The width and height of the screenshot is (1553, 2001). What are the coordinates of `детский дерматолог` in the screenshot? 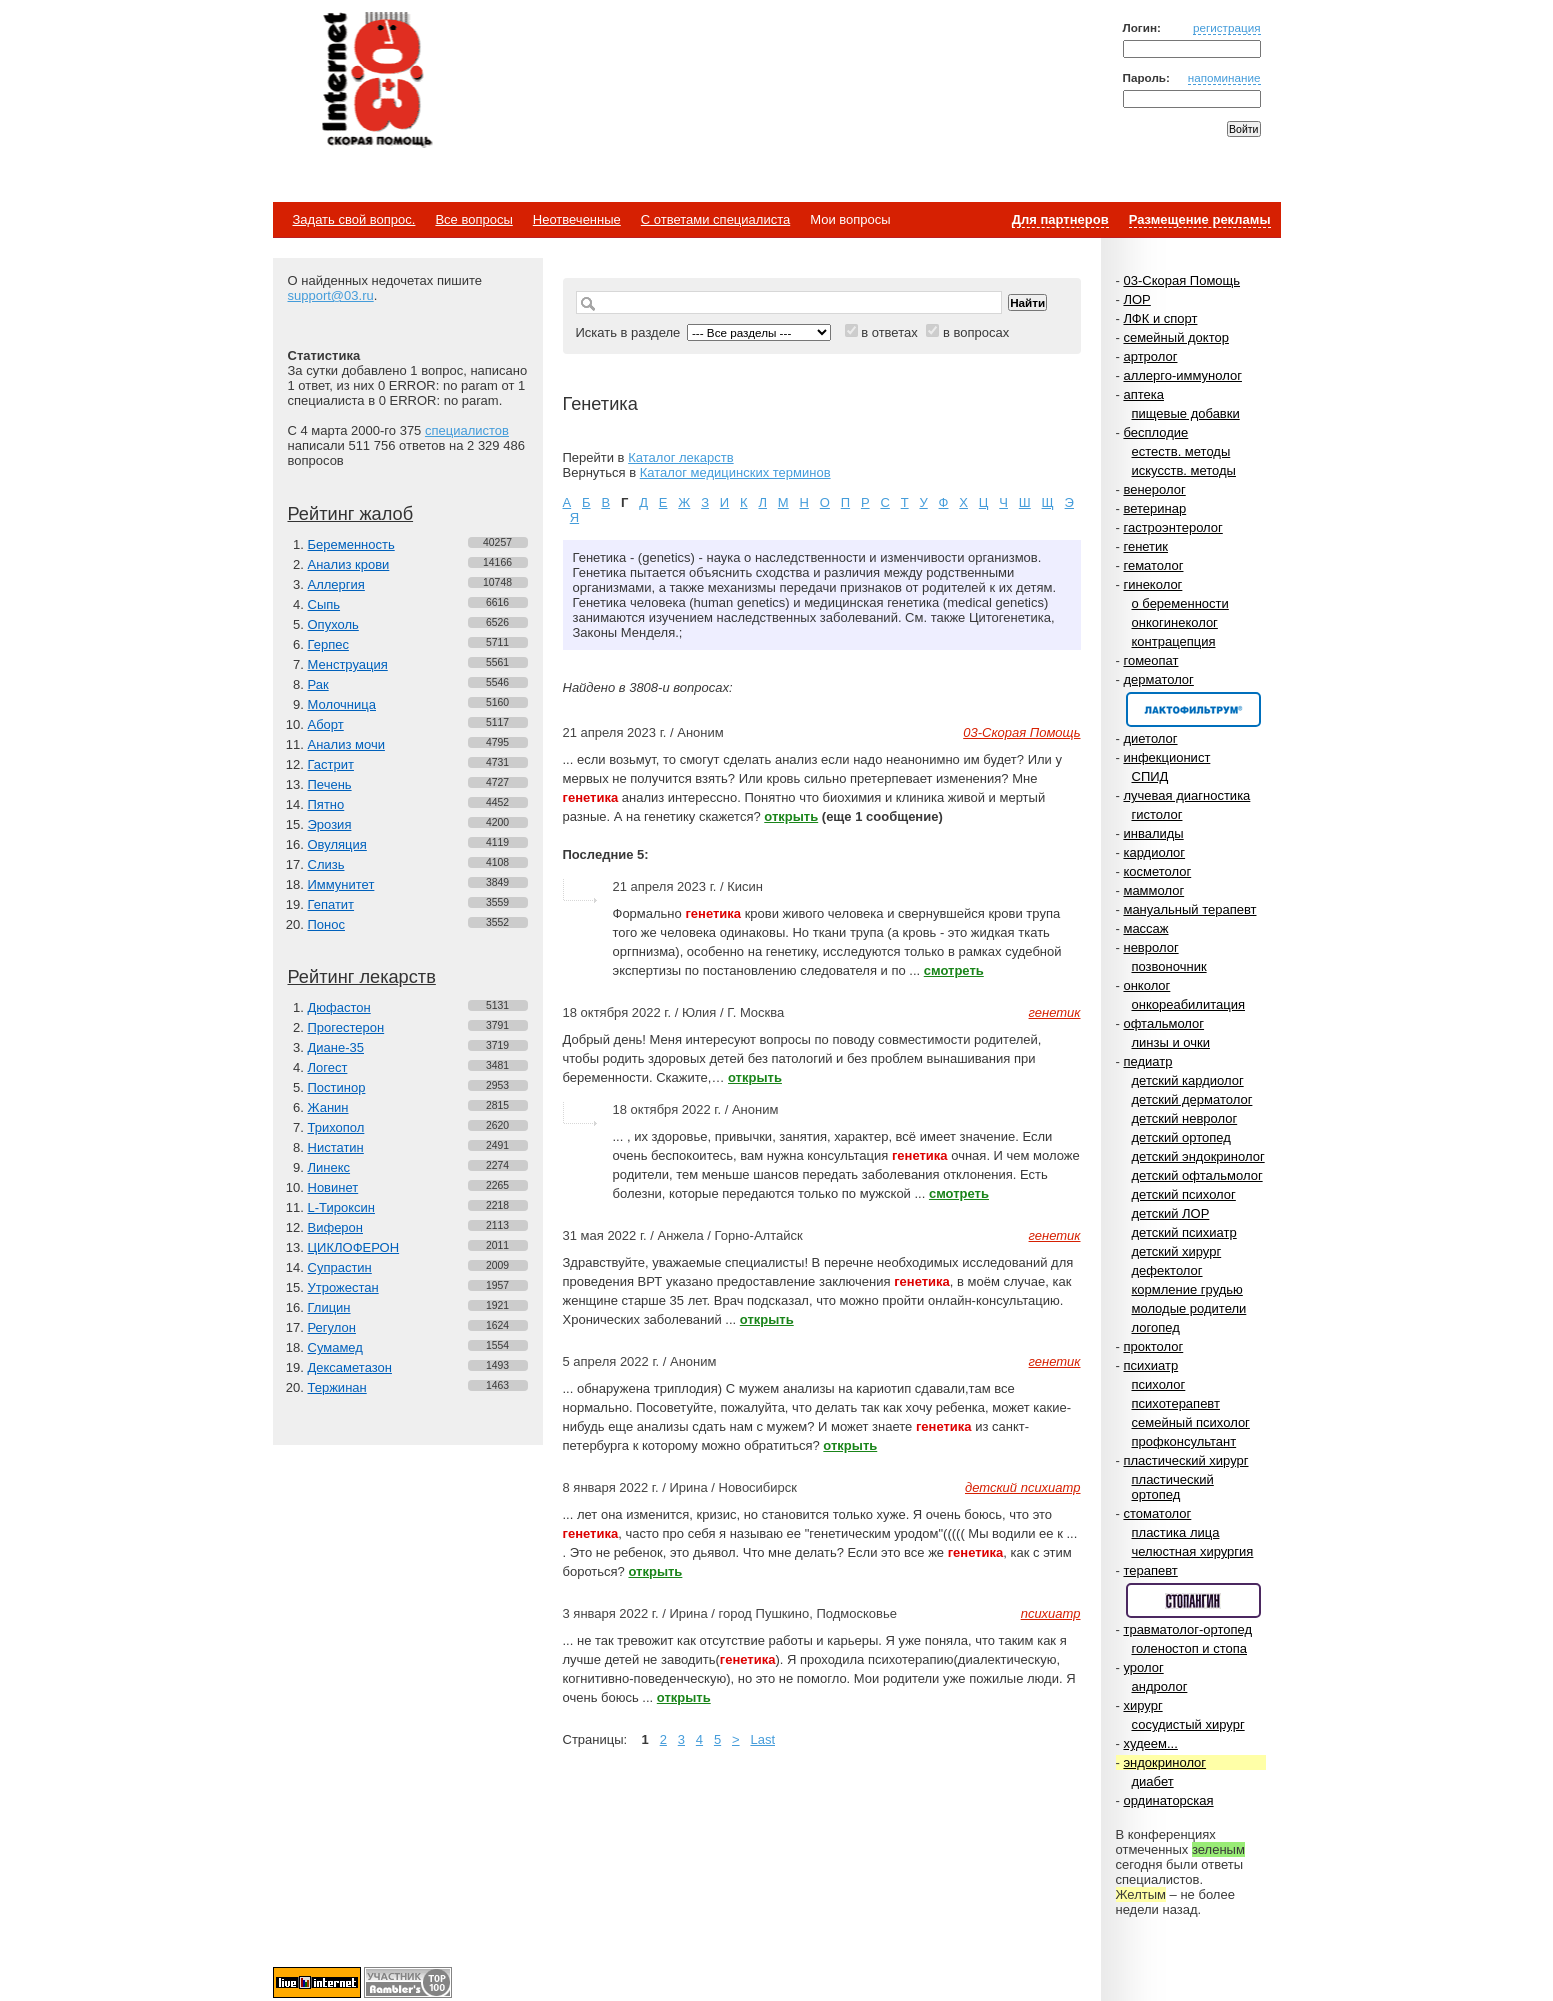 It's located at (1192, 1099).